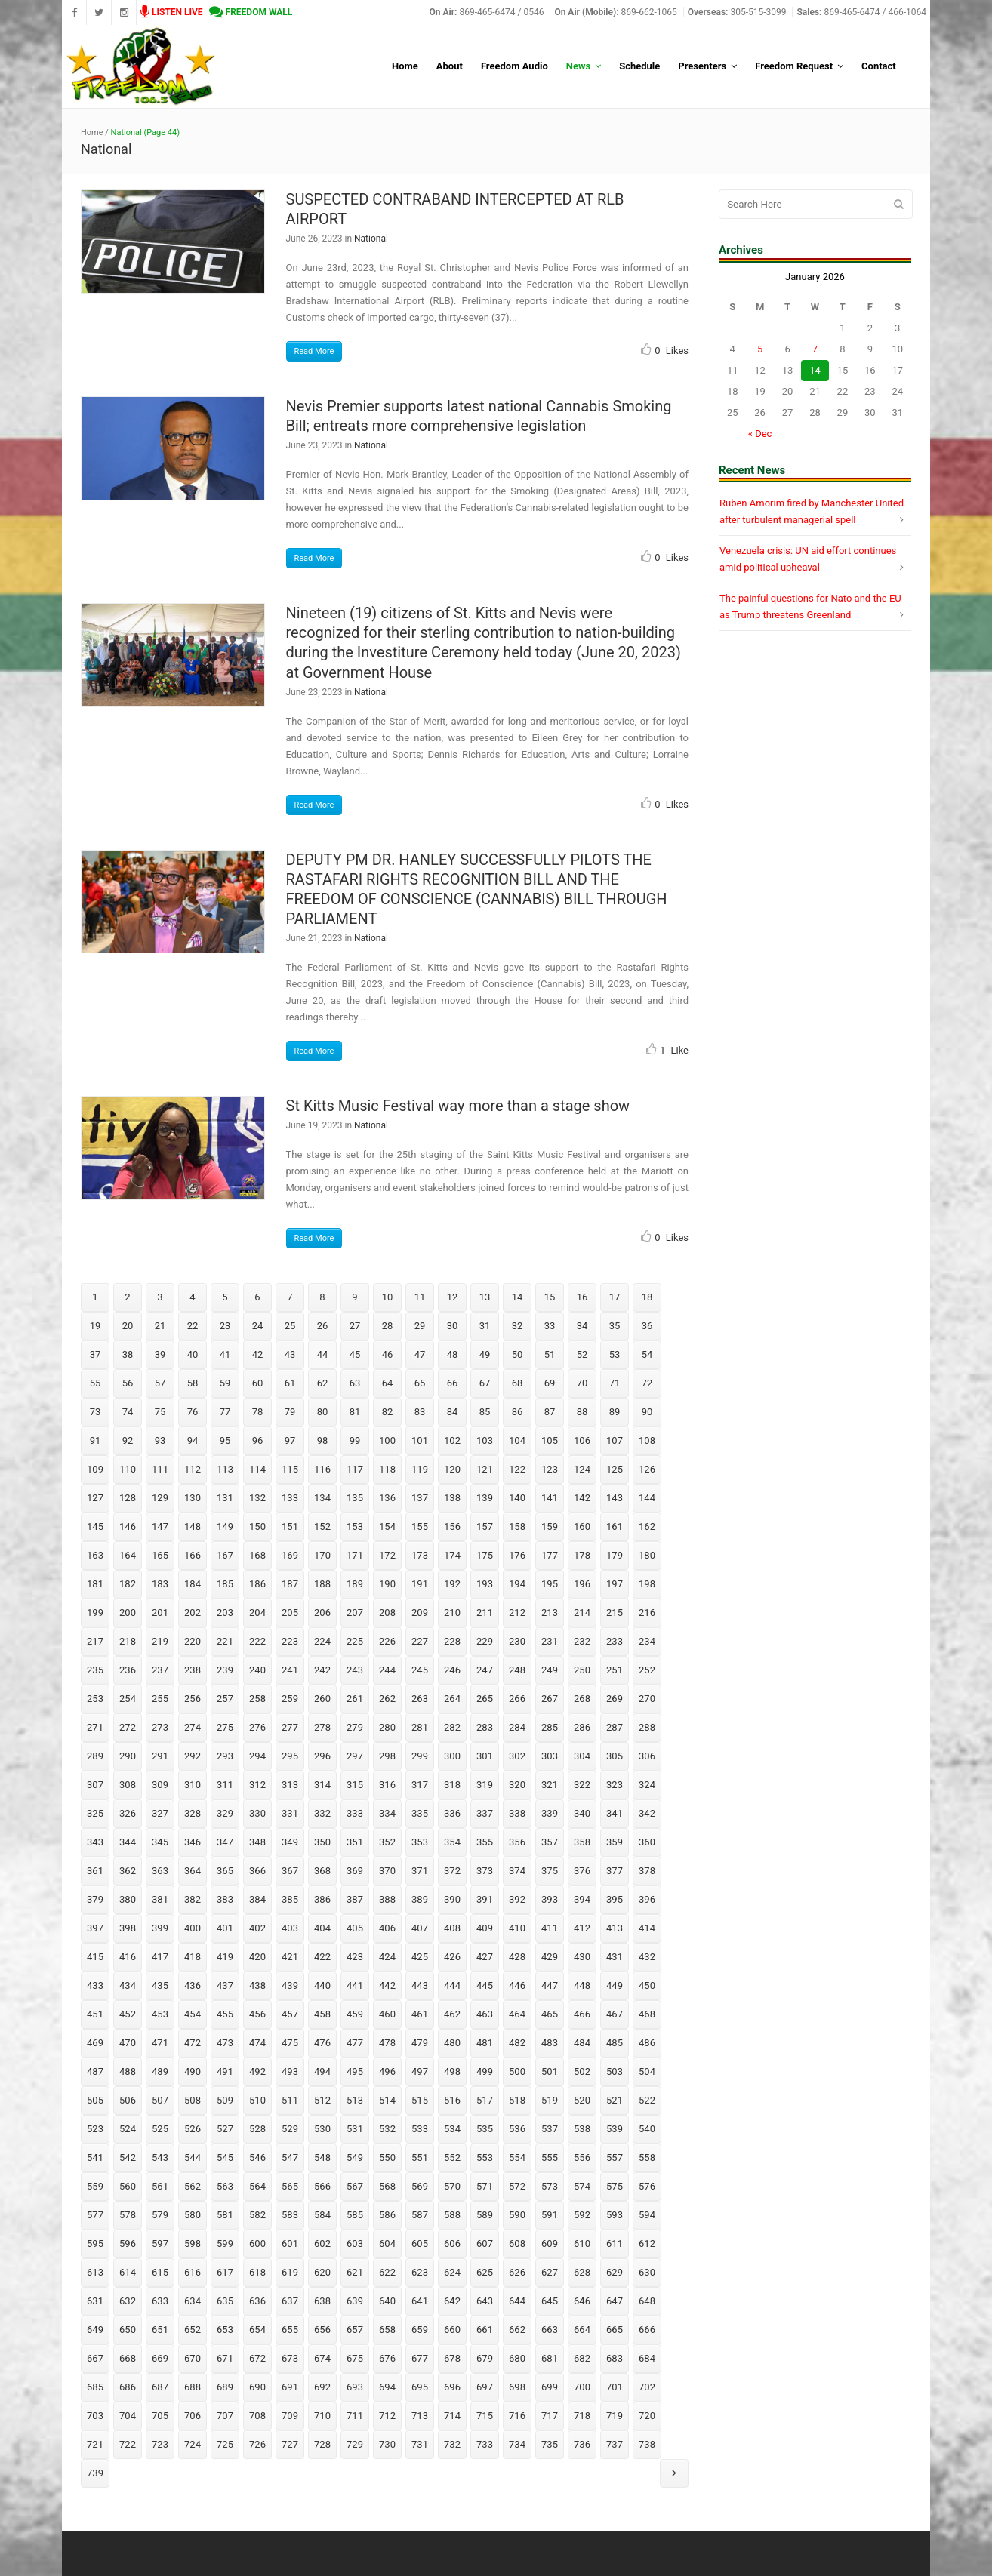 The width and height of the screenshot is (992, 2576). Describe the element at coordinates (257, 2358) in the screenshot. I see `672` at that location.